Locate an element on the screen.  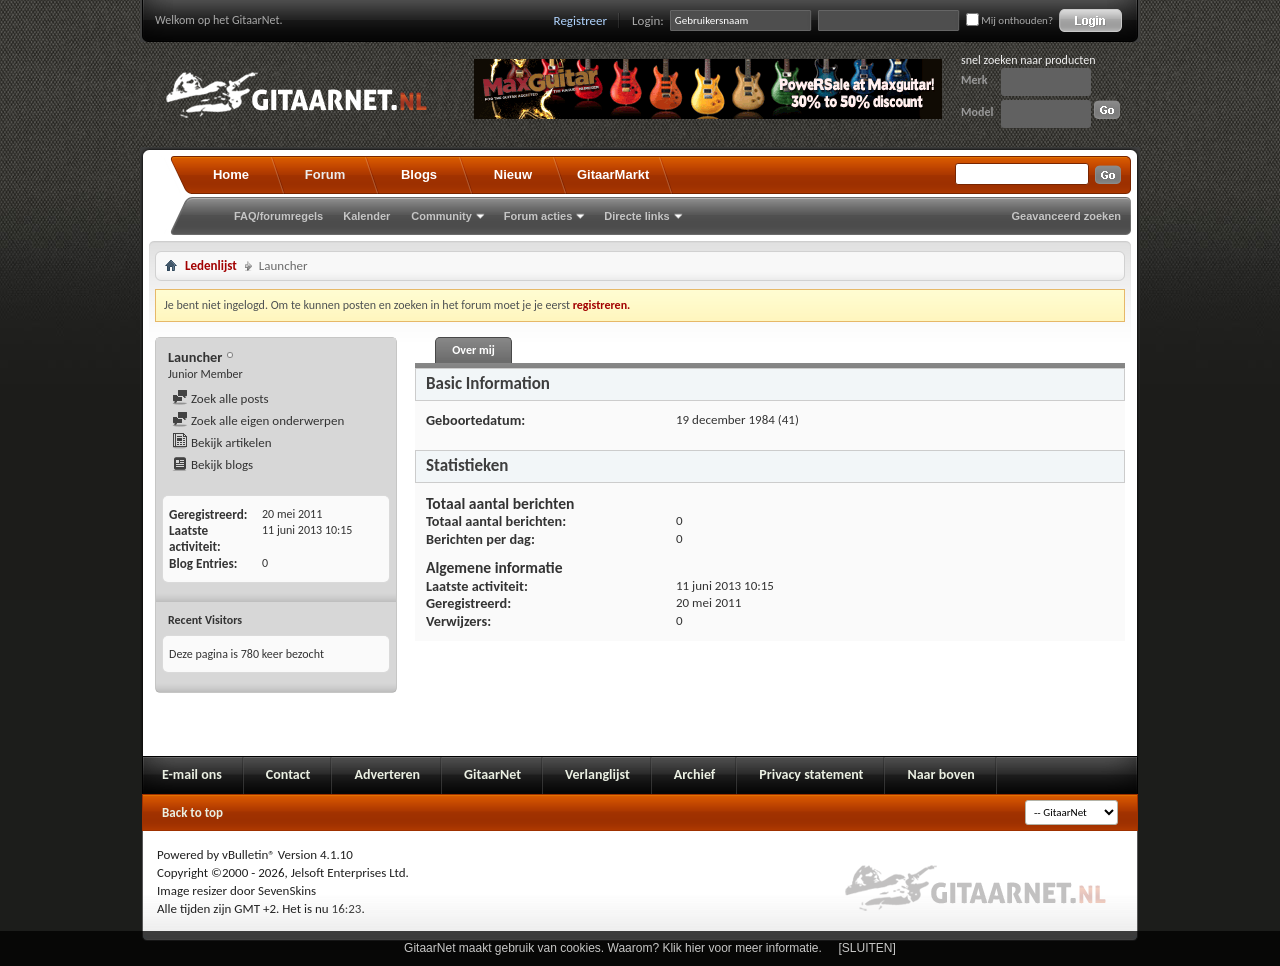
FAQ/forumregels is located at coordinates (278, 216).